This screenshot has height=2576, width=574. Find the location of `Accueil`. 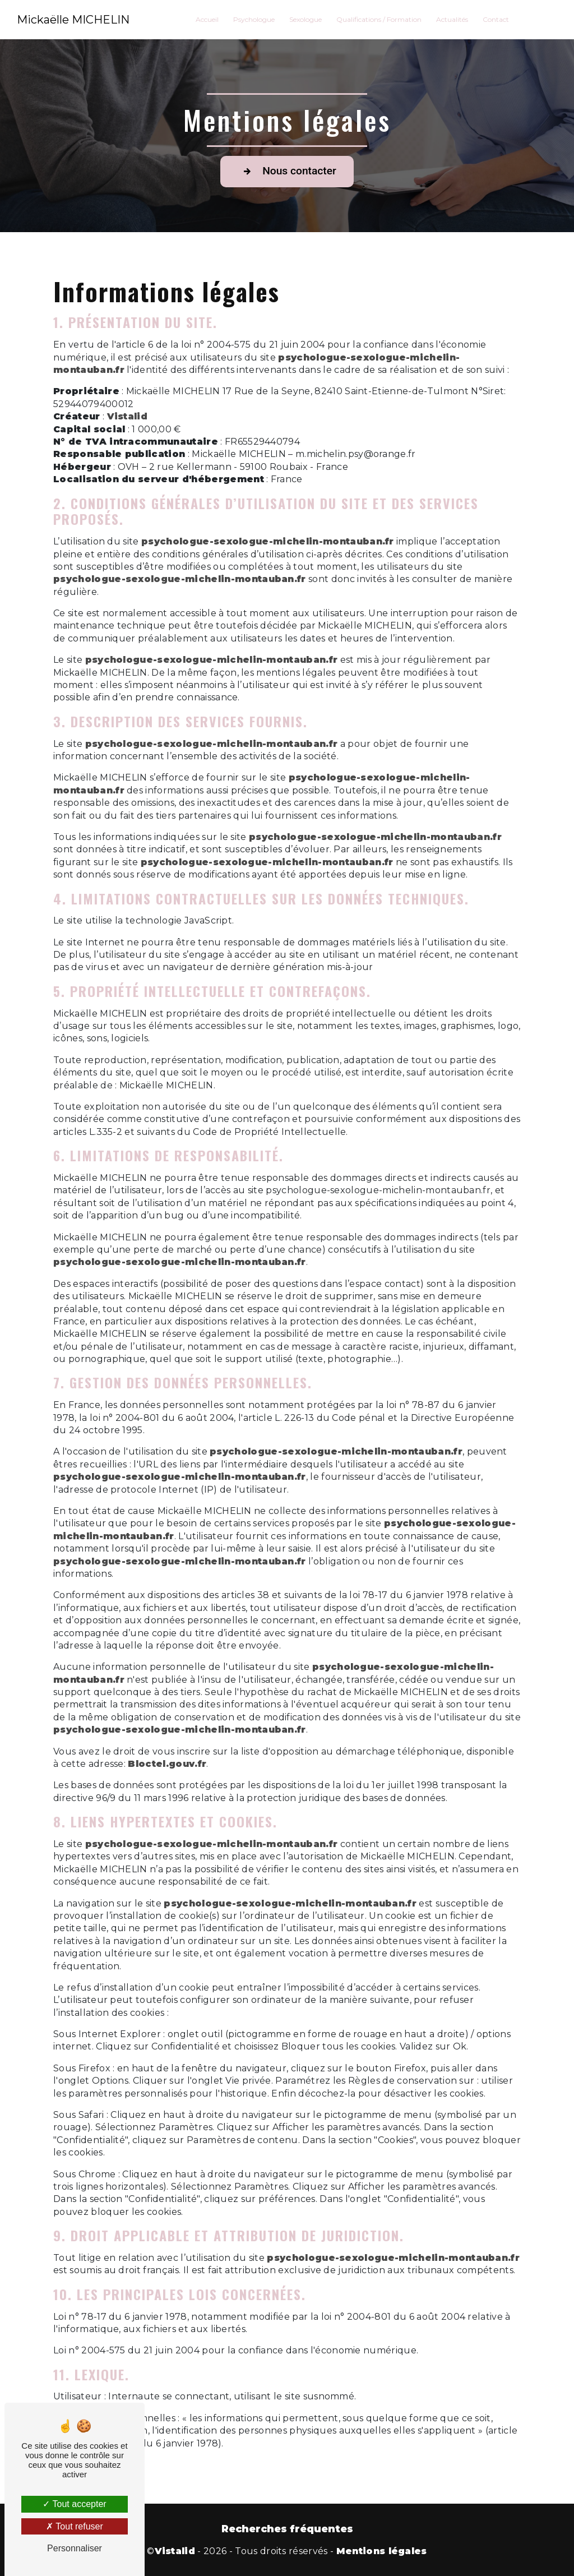

Accueil is located at coordinates (207, 19).